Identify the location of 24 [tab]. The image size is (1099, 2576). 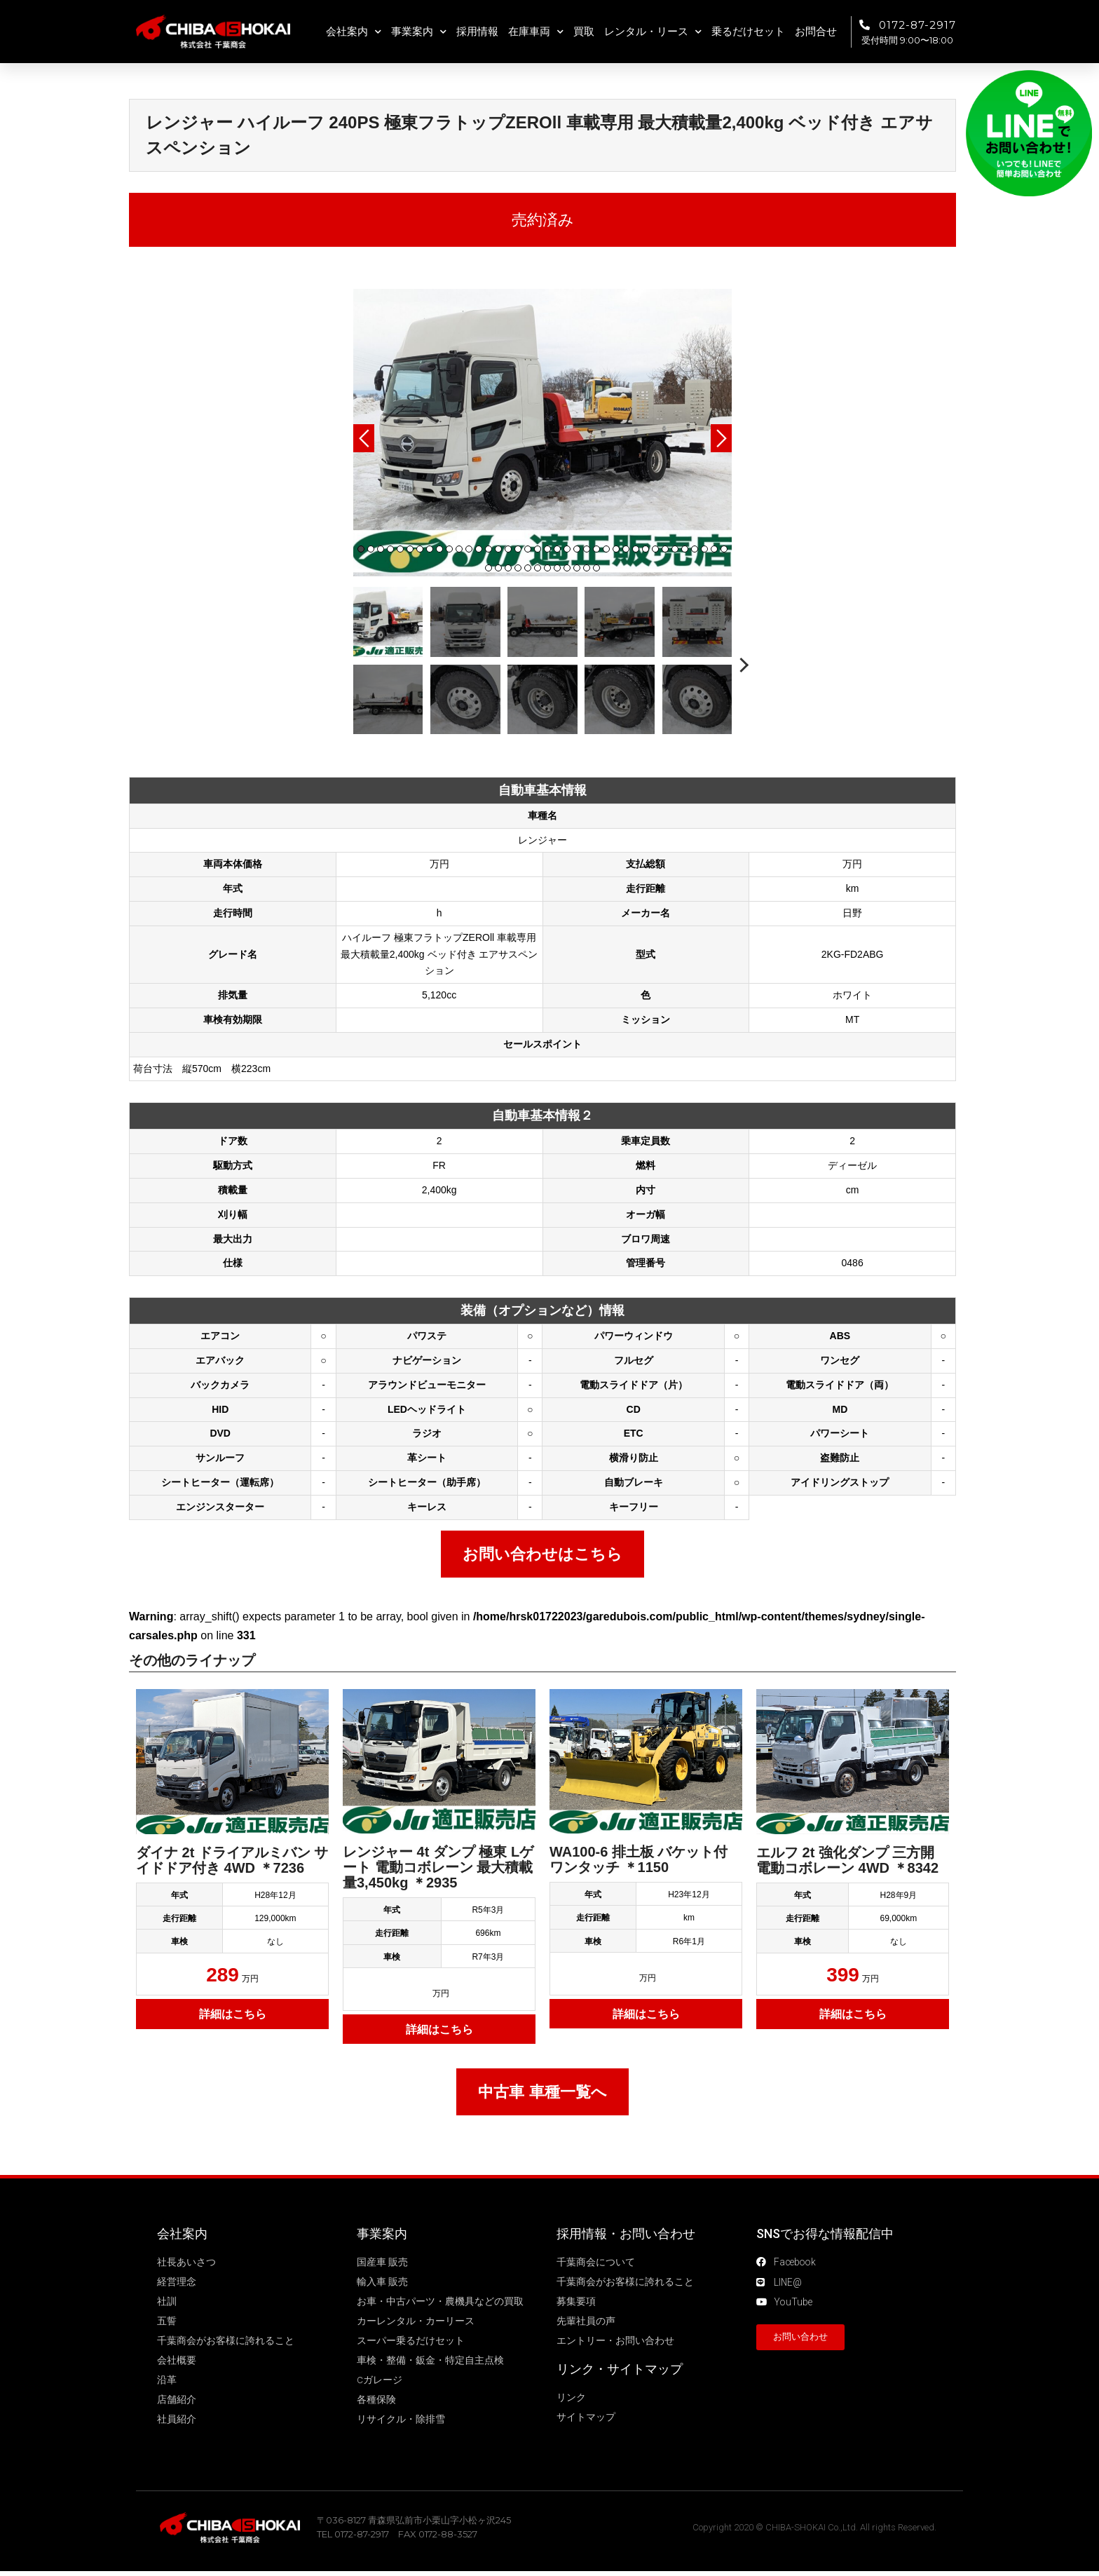
(586, 549).